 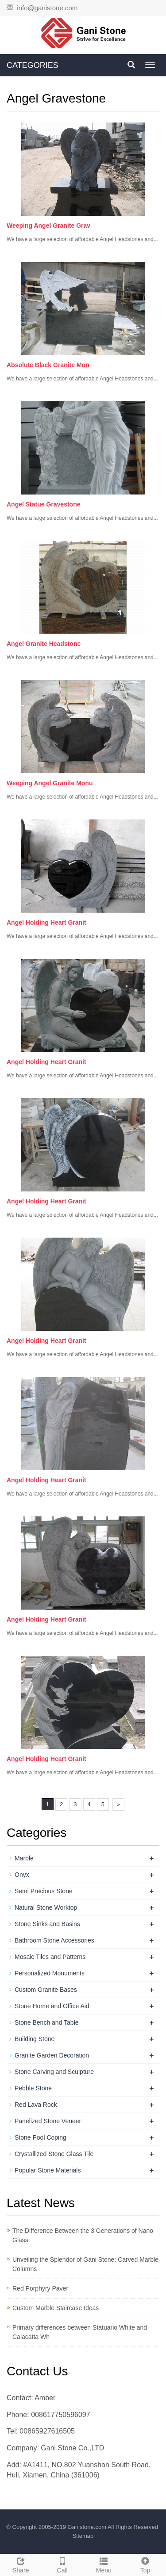 What do you see at coordinates (48, 2170) in the screenshot?
I see `Popular Stone Materials` at bounding box center [48, 2170].